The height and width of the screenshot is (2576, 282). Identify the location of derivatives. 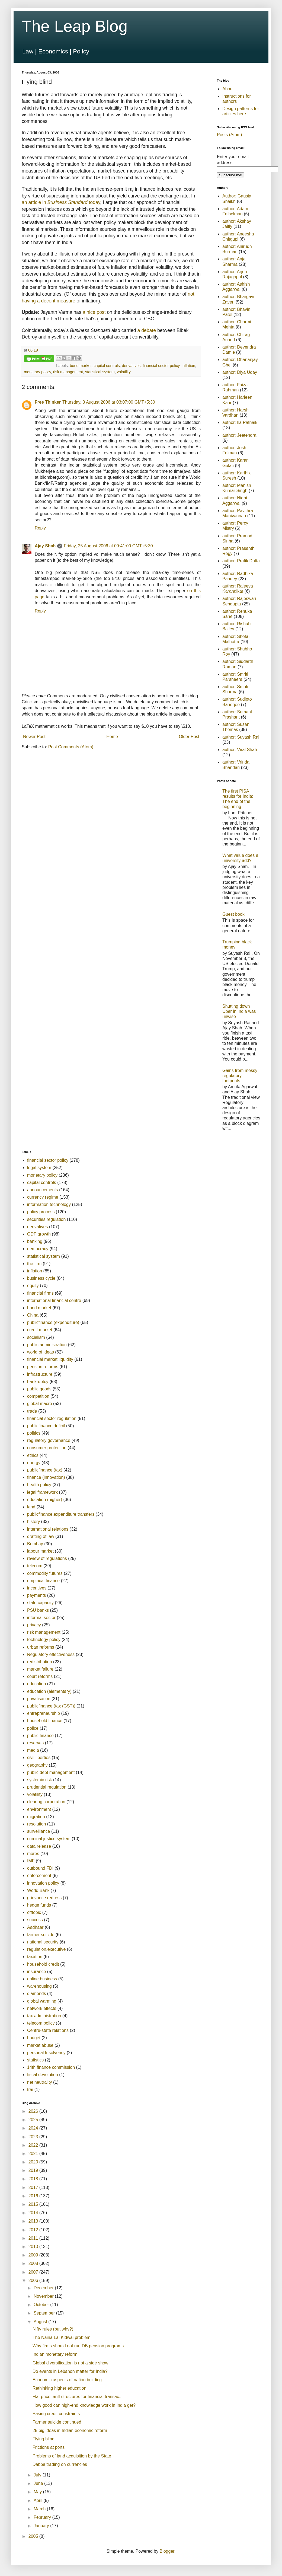
(131, 365).